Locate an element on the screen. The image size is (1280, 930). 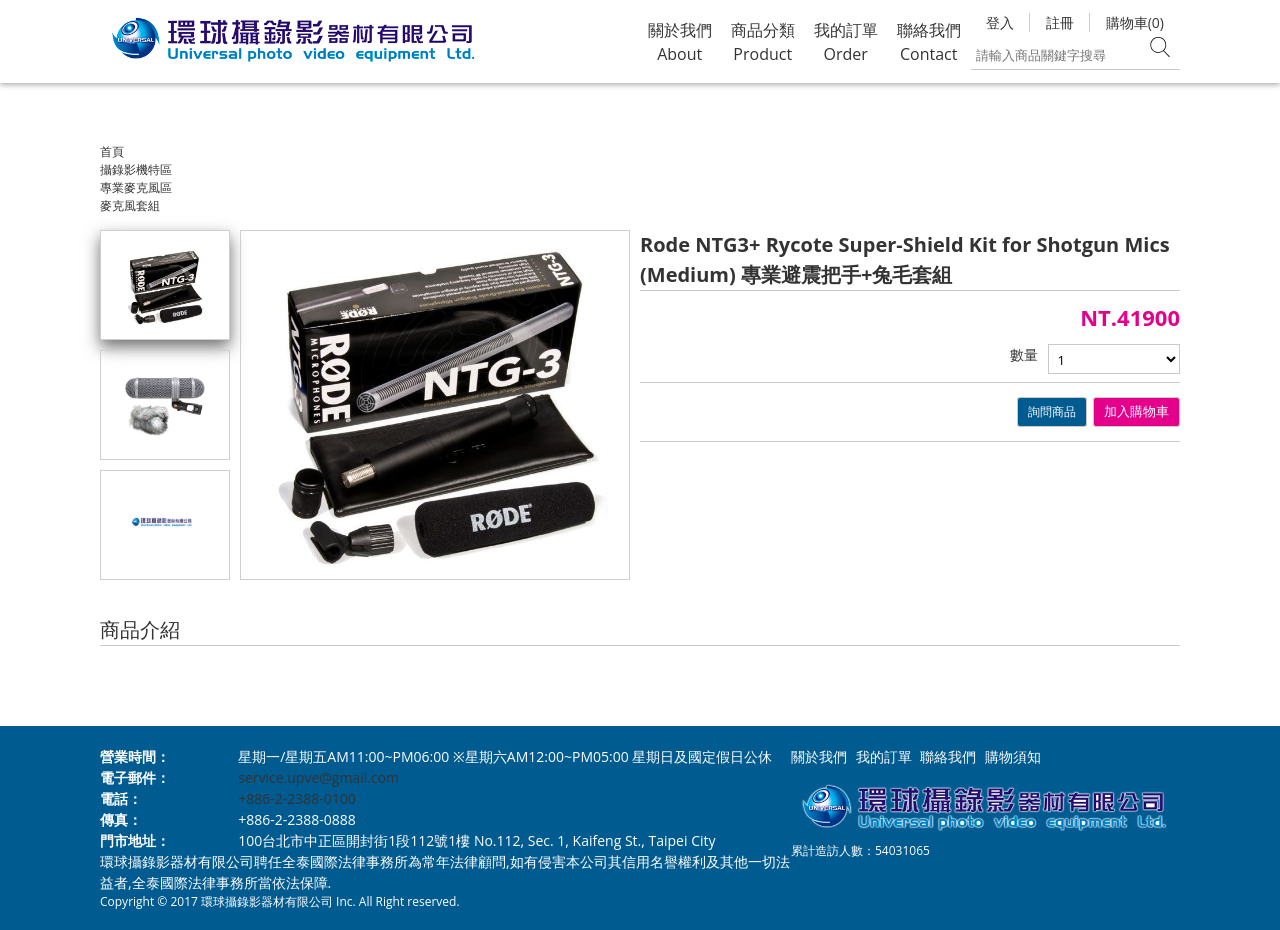
我的訂單 is located at coordinates (884, 756).